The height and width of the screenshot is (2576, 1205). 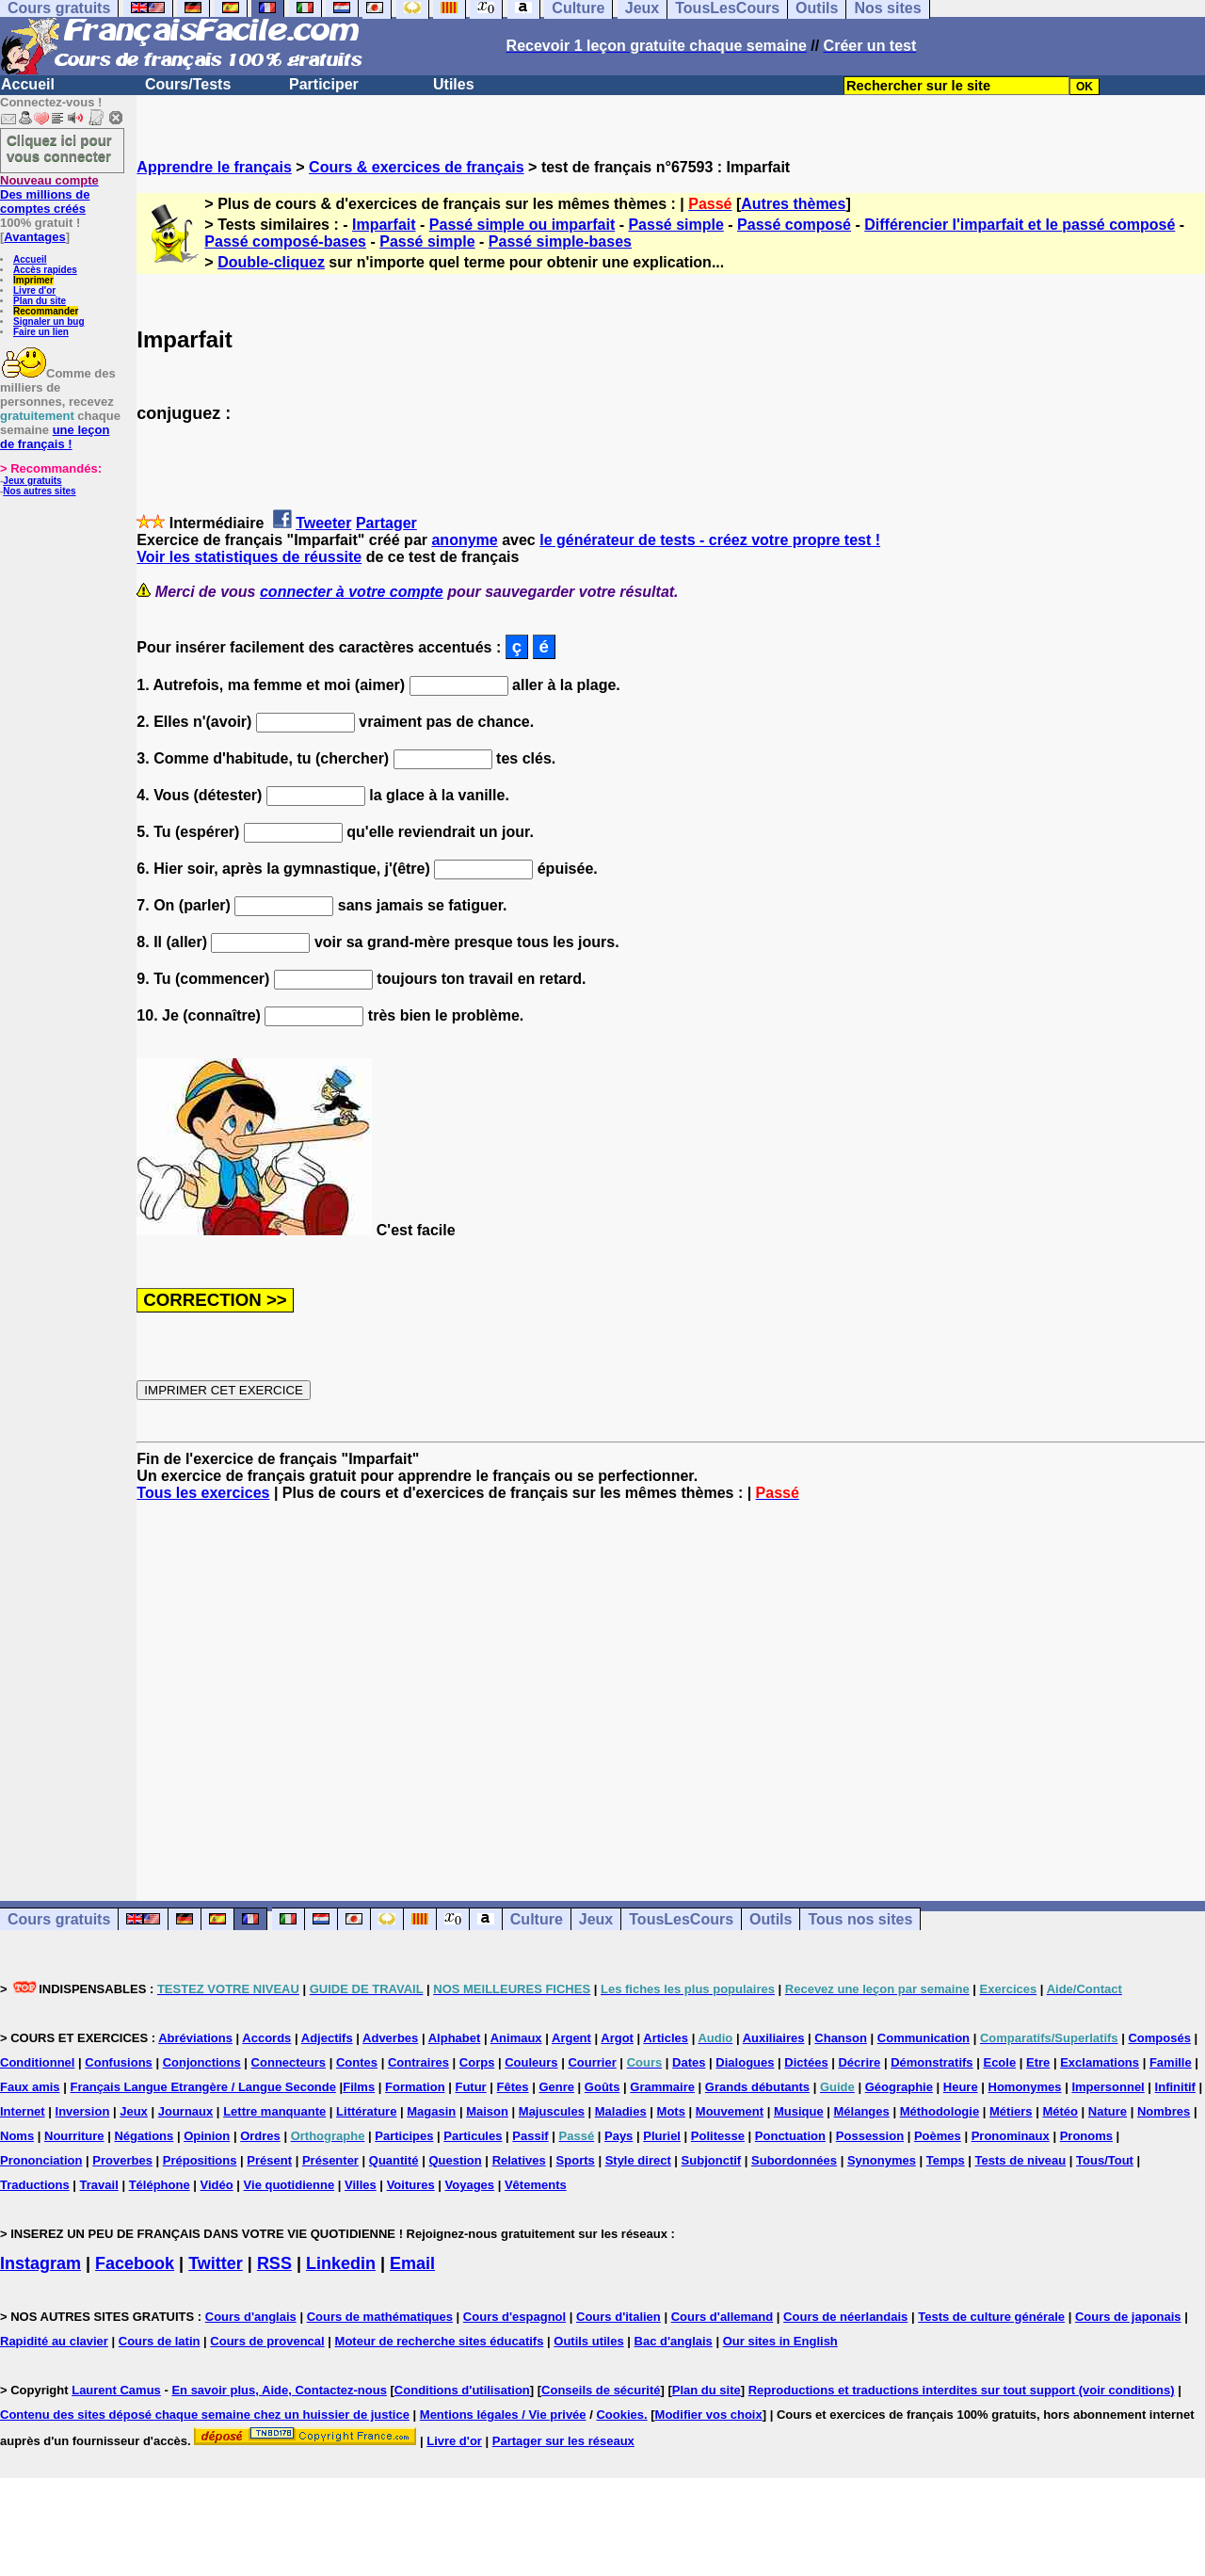 I want to click on Participes, so click(x=404, y=2136).